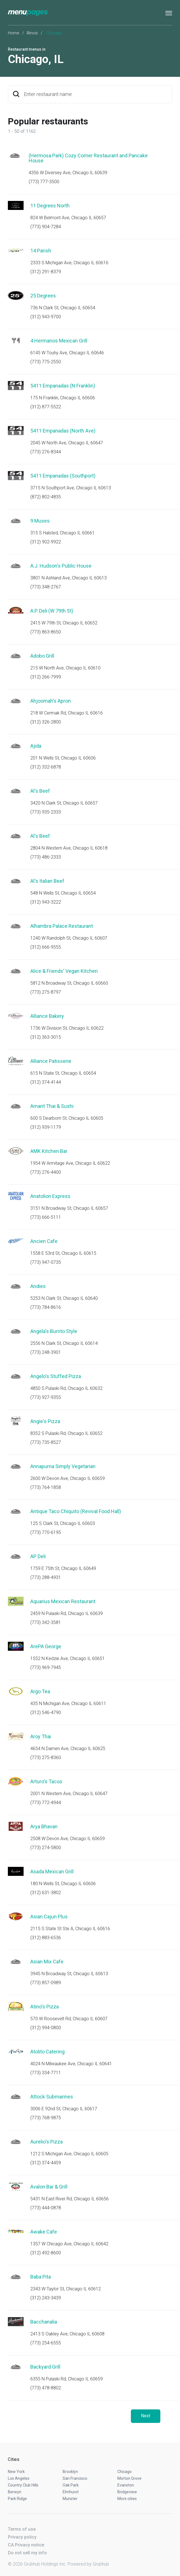 The width and height of the screenshot is (180, 2576). What do you see at coordinates (45, 1646) in the screenshot?
I see `ArePA George` at bounding box center [45, 1646].